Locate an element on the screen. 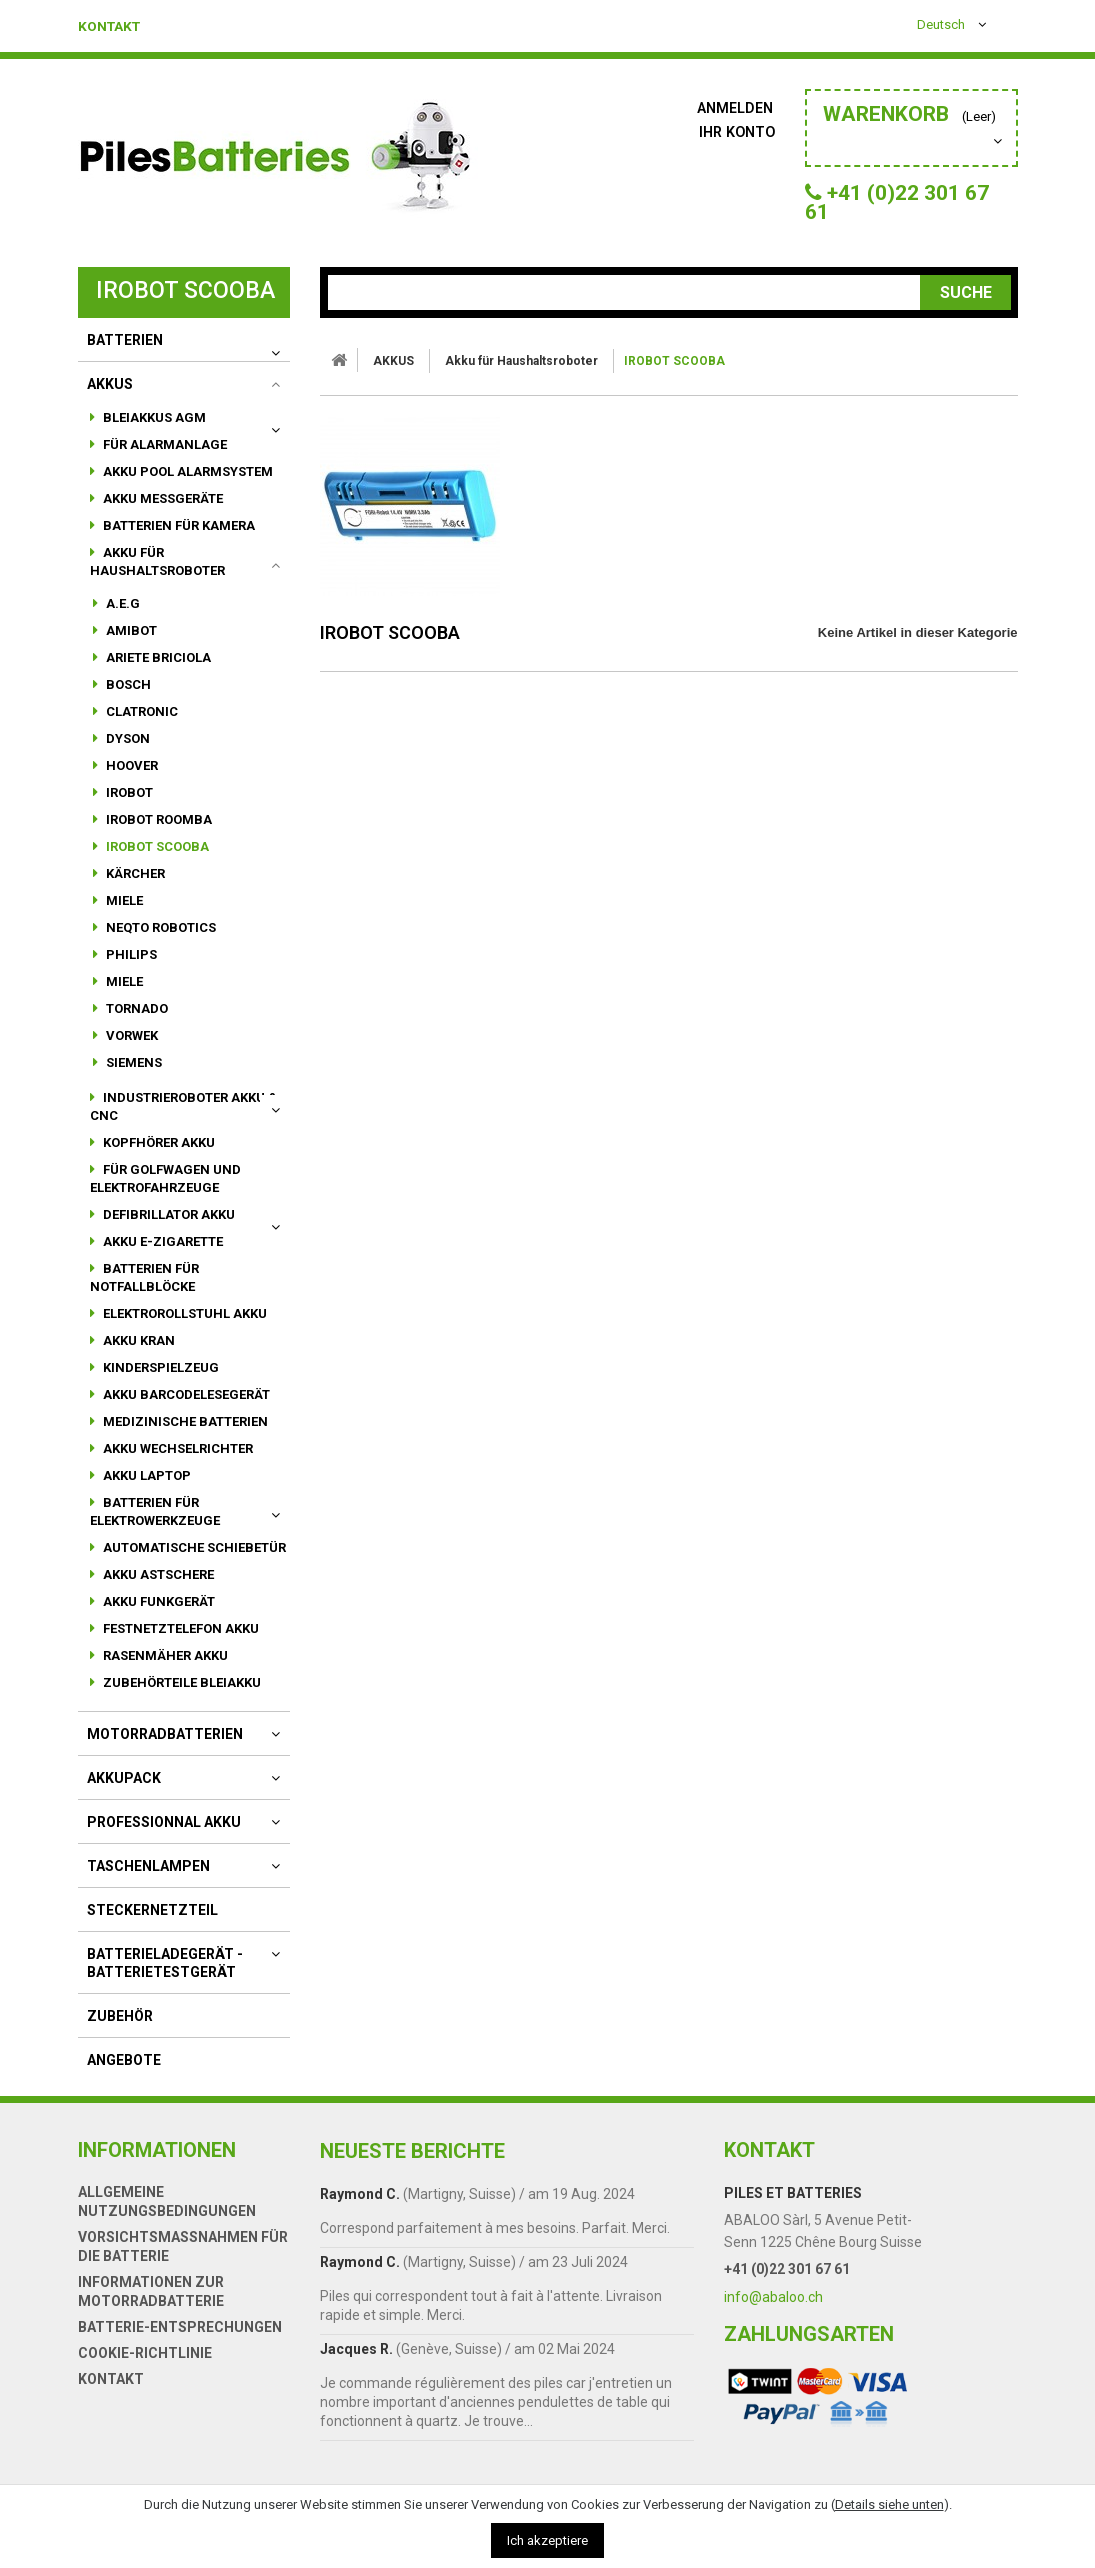 This screenshot has height=2568, width=1095. Batterien für Kamera is located at coordinates (177, 537).